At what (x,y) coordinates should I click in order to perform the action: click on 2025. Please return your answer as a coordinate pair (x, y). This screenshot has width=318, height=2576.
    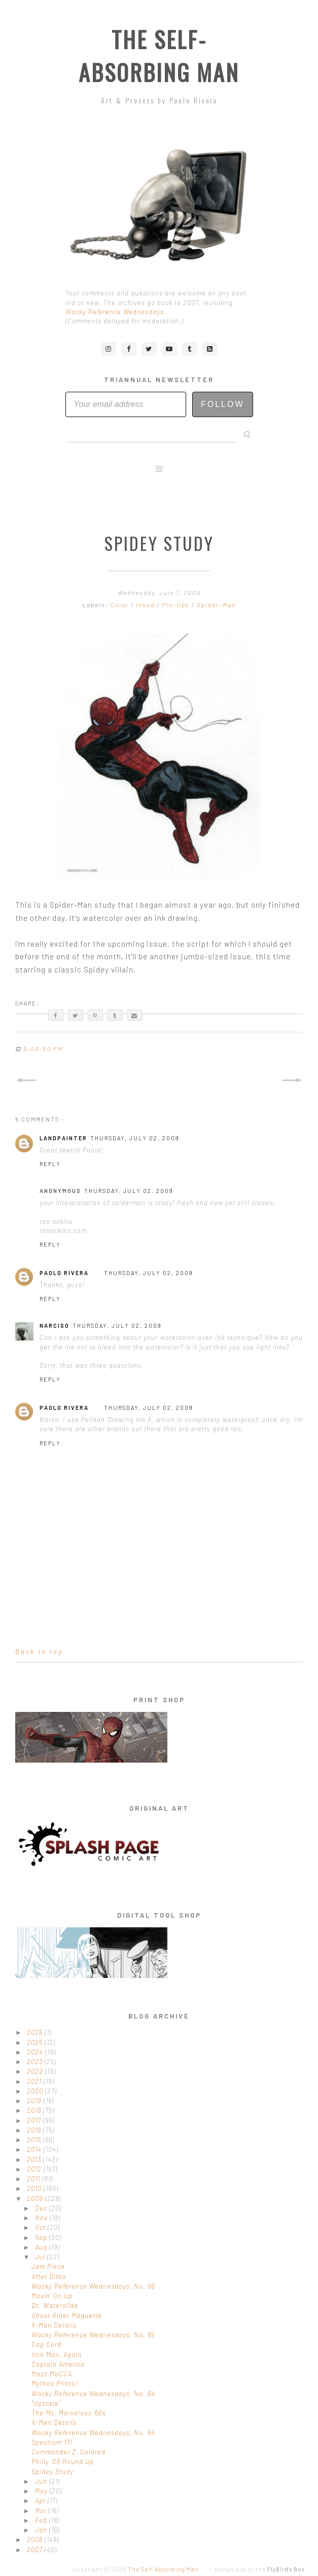
    Looking at the image, I should click on (36, 2042).